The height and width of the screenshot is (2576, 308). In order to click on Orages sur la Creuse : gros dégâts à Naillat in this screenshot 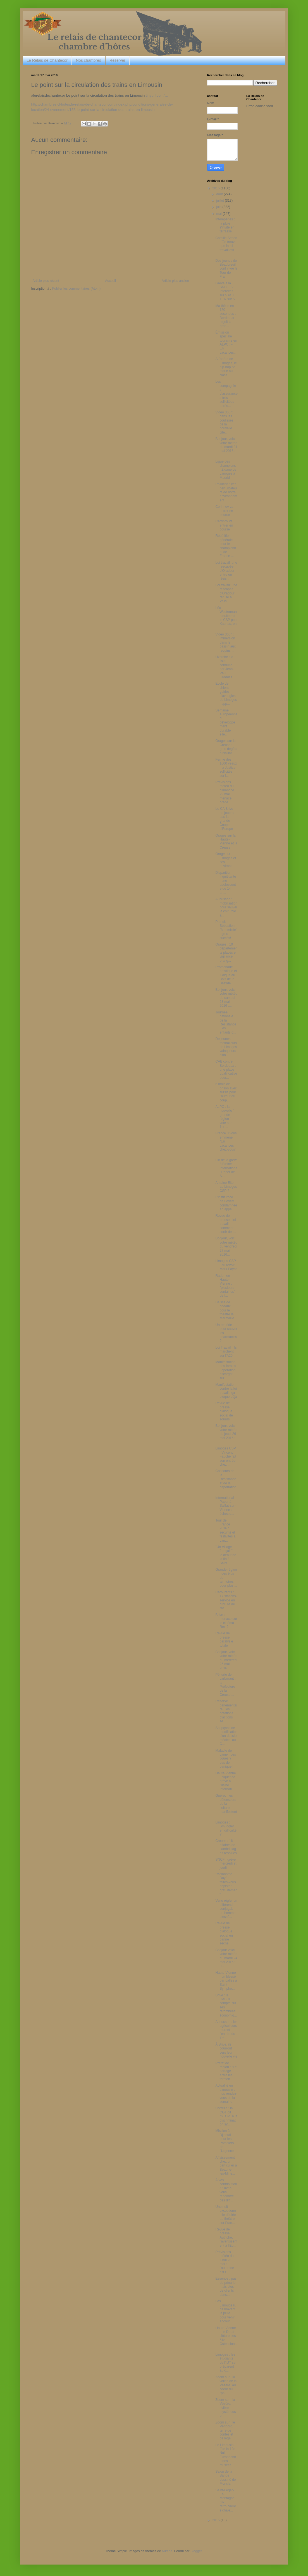, I will do `click(226, 747)`.